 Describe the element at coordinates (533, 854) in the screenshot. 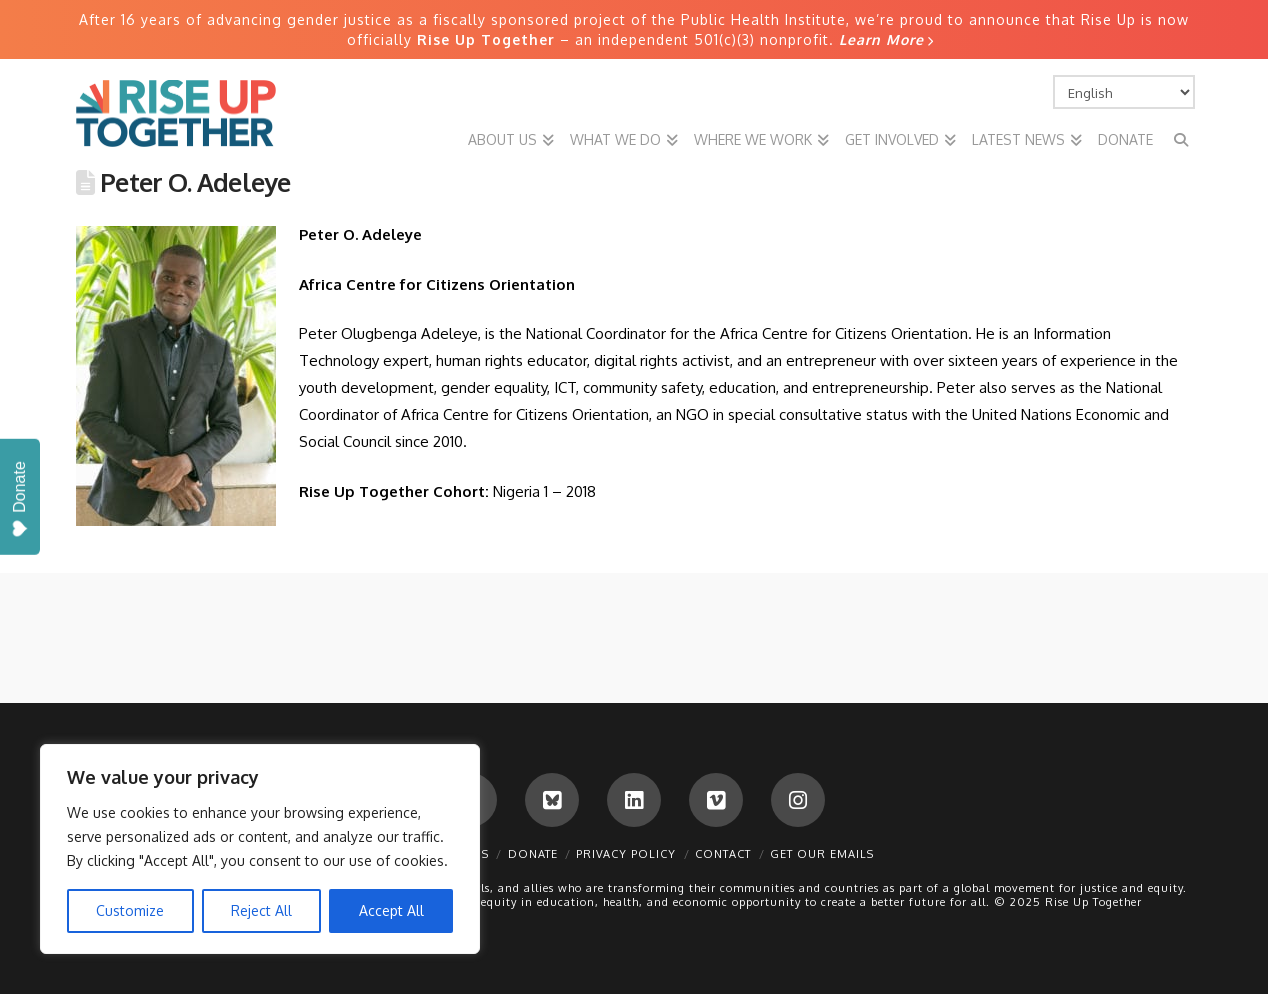

I see `Donate` at that location.